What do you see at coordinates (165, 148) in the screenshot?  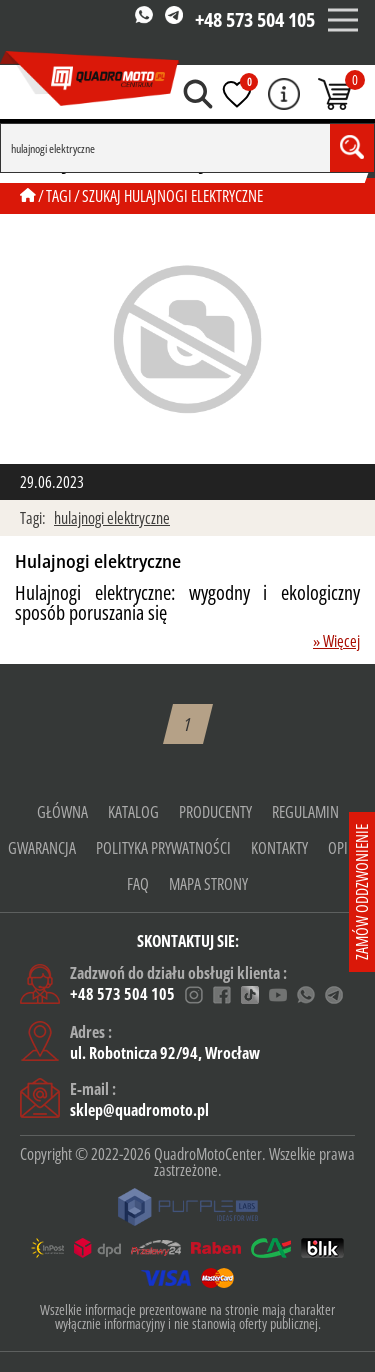 I see `[Search]` at bounding box center [165, 148].